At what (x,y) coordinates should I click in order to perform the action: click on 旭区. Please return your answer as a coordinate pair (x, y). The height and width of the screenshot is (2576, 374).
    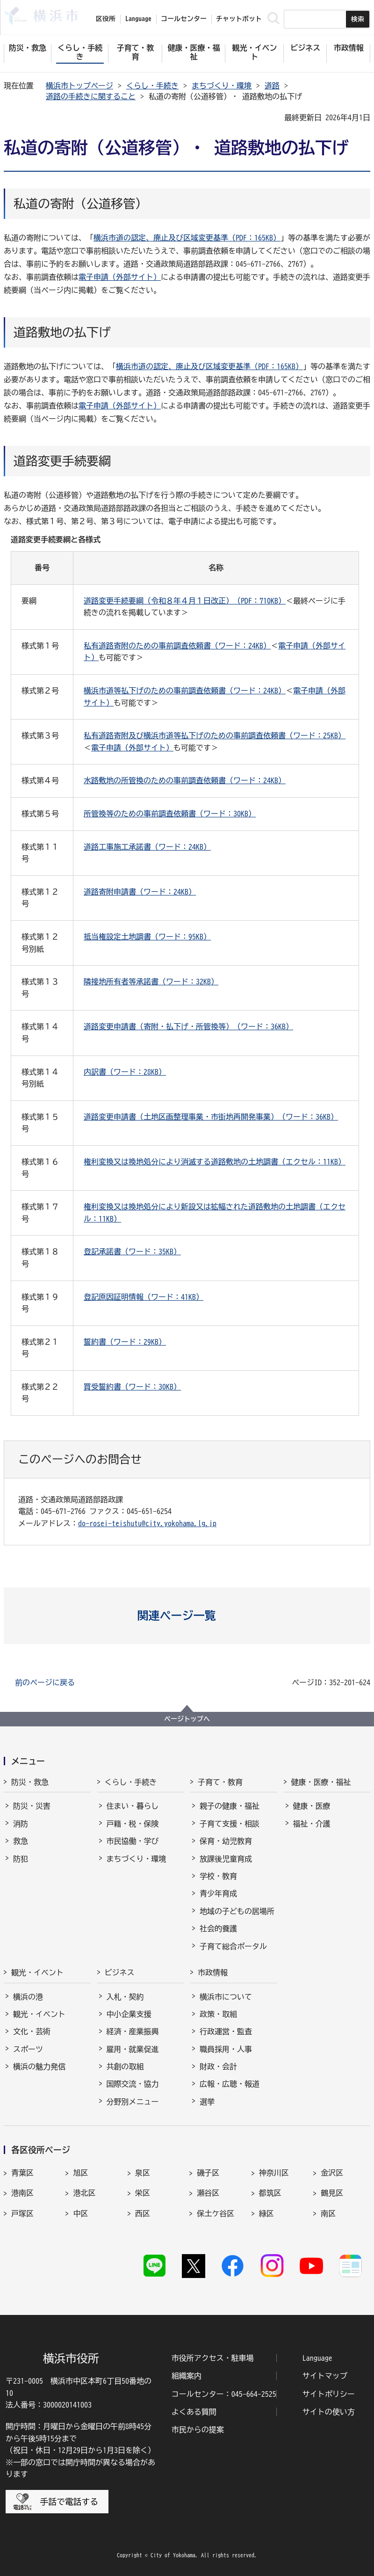
    Looking at the image, I should click on (80, 2172).